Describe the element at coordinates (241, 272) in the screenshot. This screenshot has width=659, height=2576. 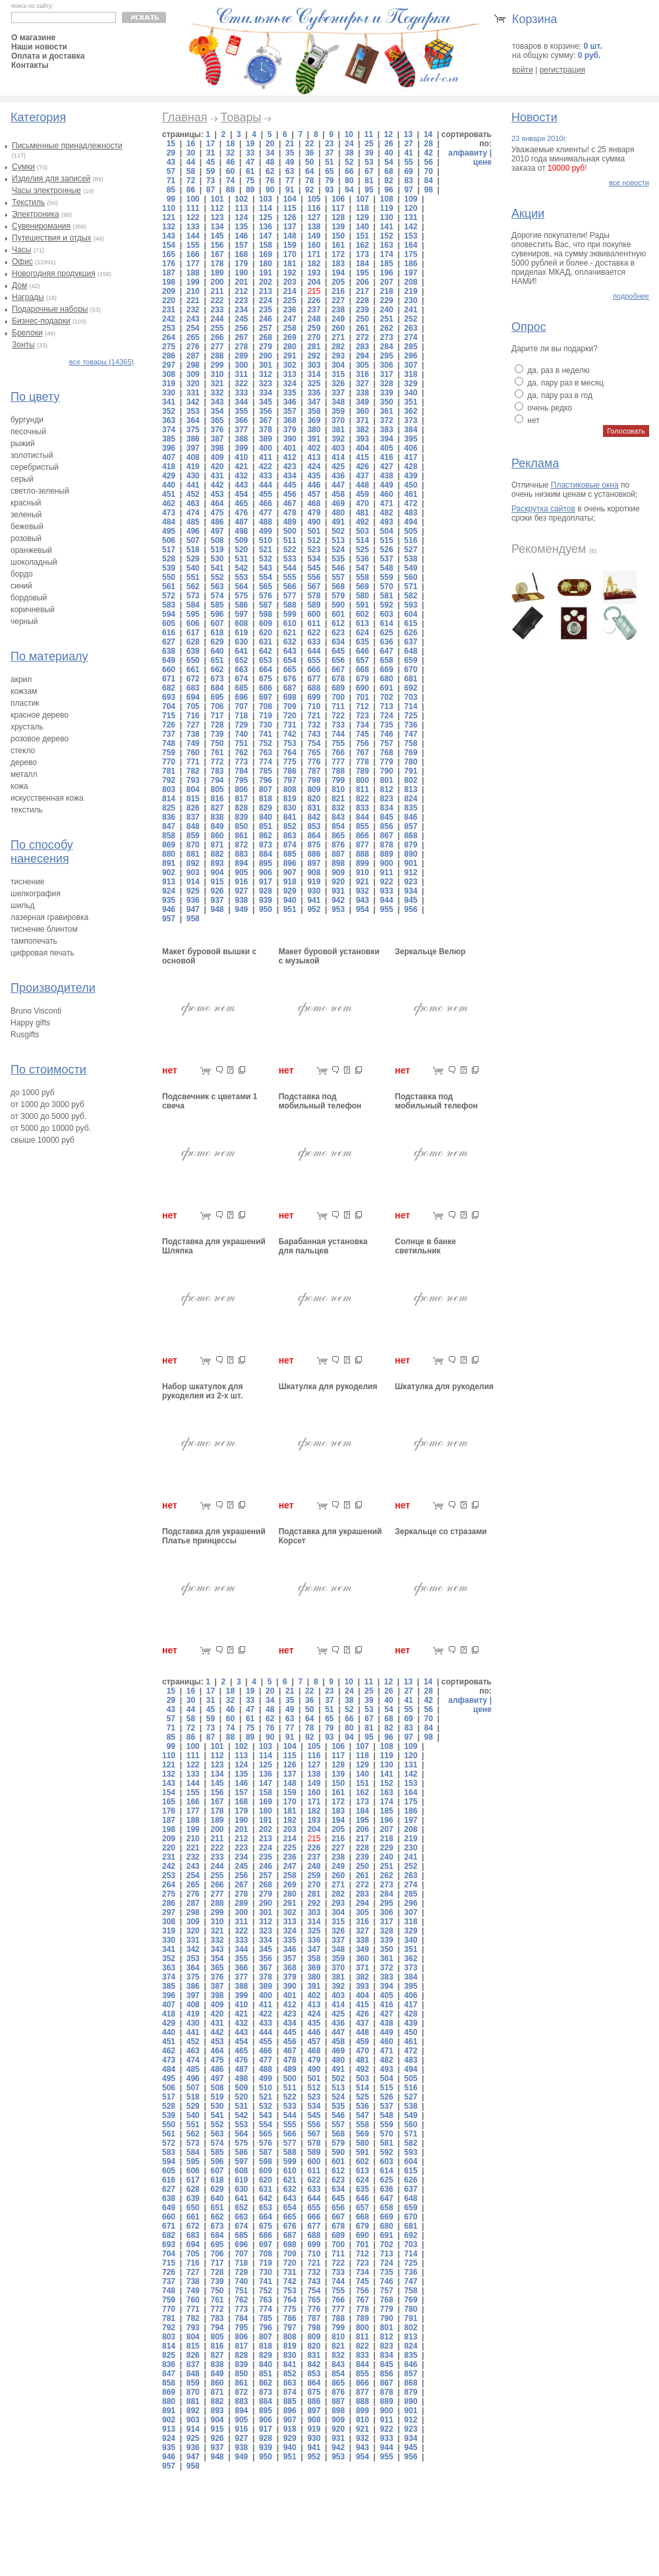
I see `190` at that location.